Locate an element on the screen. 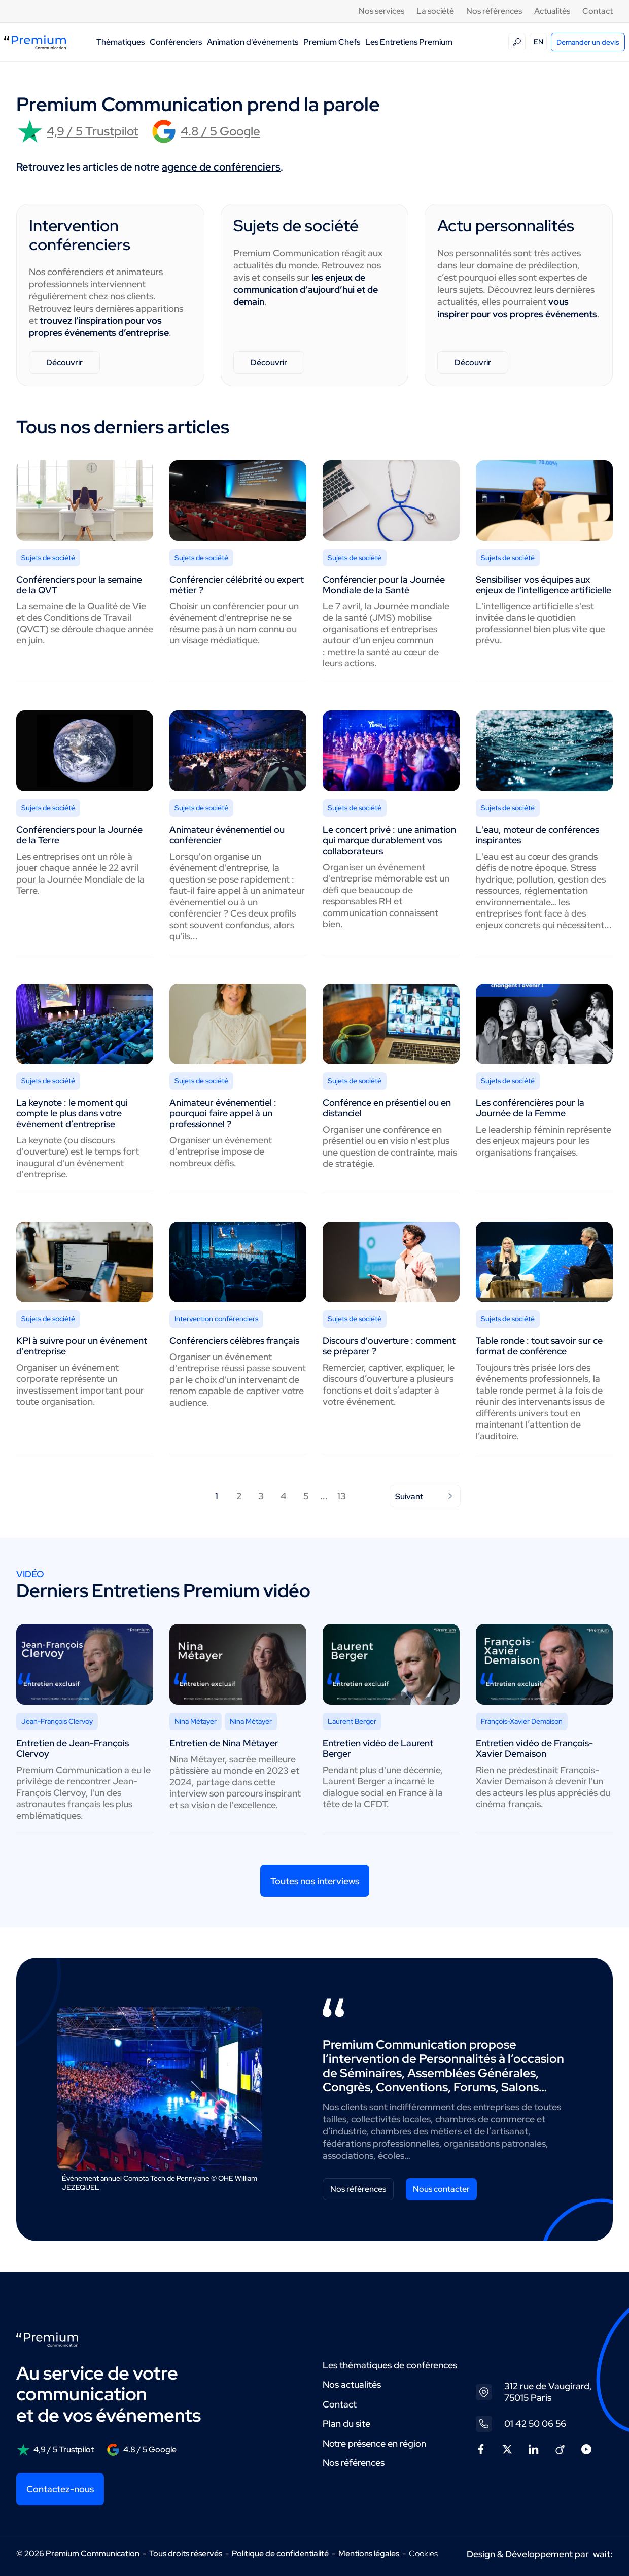  Plan du site is located at coordinates (346, 2423).